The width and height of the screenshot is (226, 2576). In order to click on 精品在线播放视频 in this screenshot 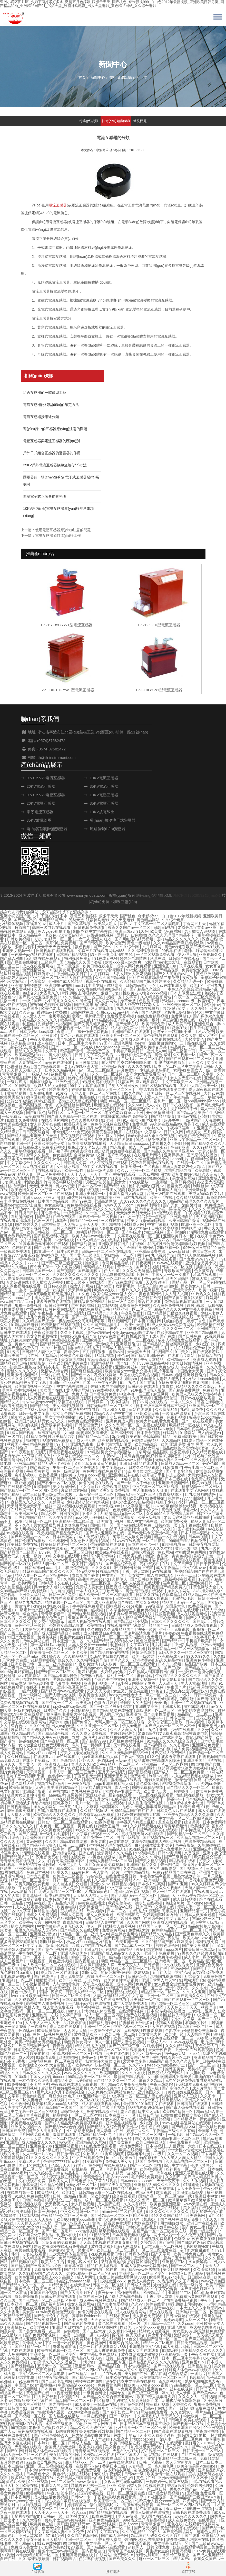, I will do `click(91, 2046)`.